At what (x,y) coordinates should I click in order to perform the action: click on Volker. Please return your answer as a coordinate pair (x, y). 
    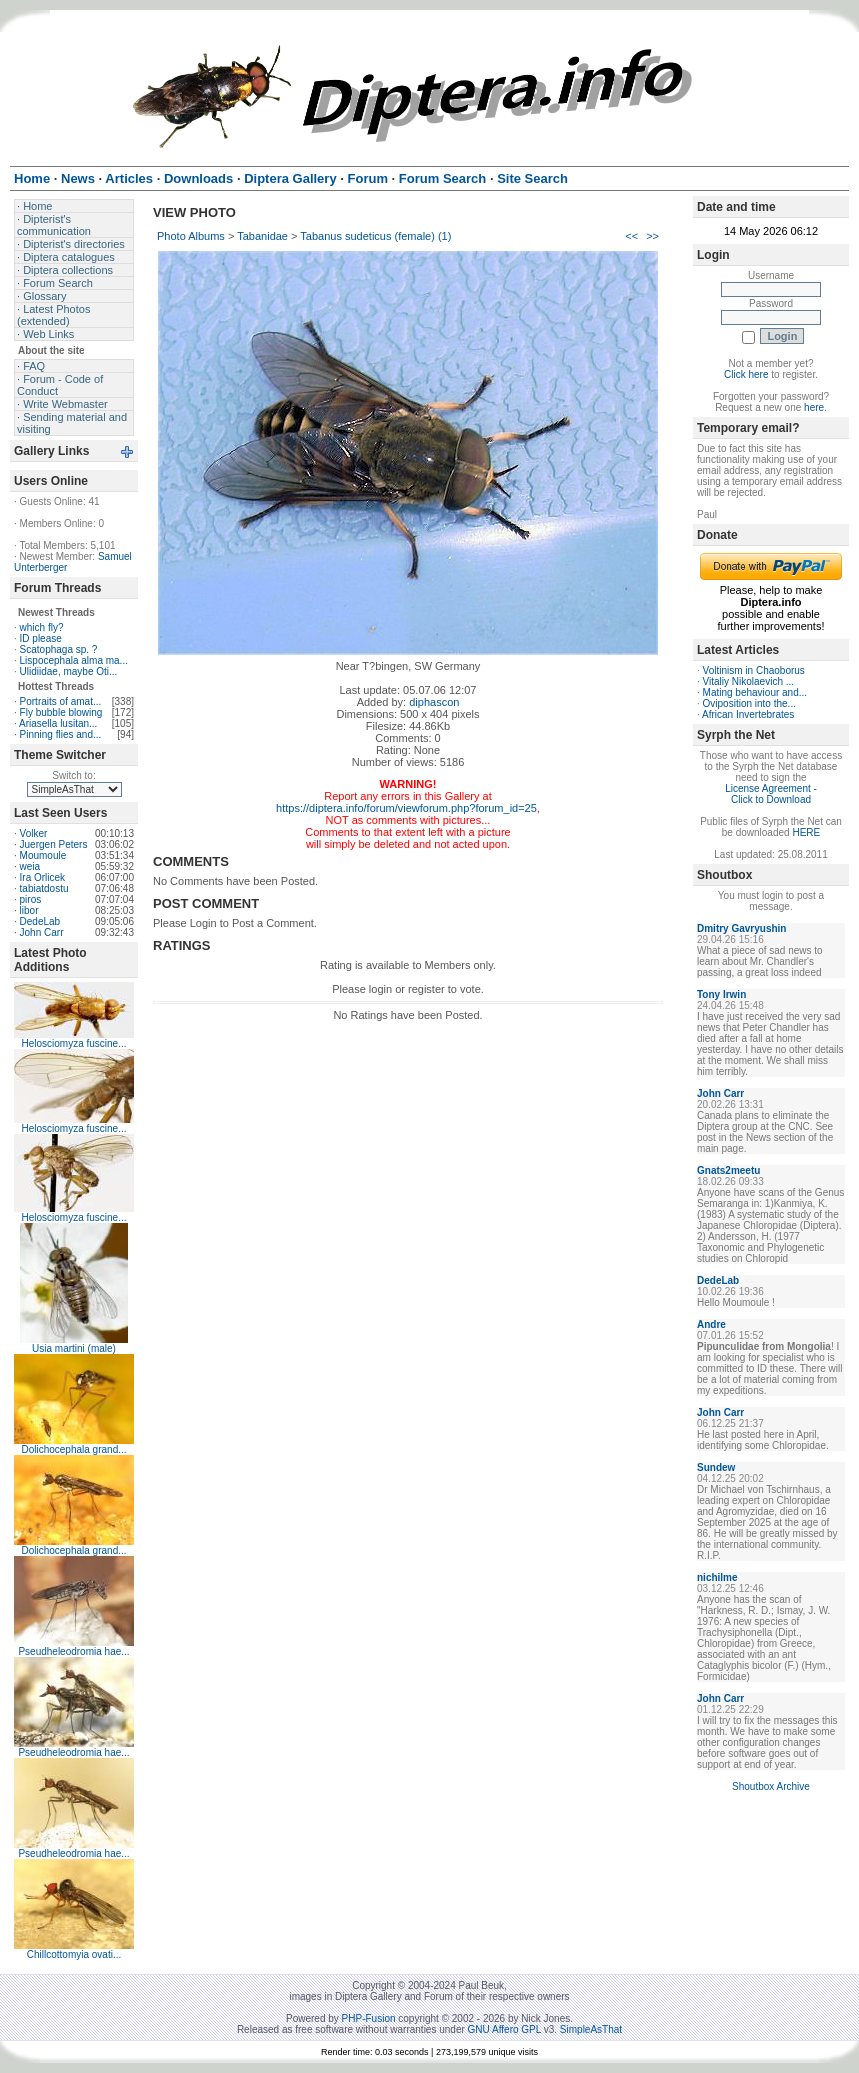
    Looking at the image, I should click on (34, 833).